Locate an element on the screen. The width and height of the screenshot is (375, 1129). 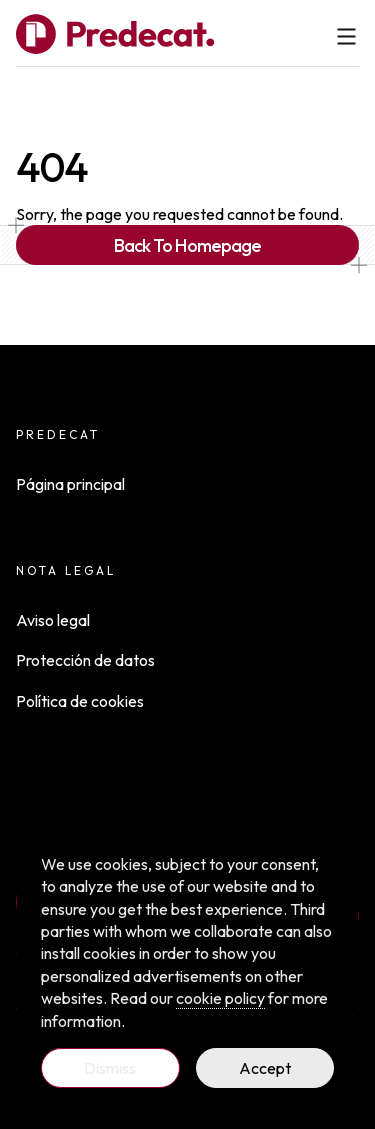
Aviso legal is located at coordinates (53, 620).